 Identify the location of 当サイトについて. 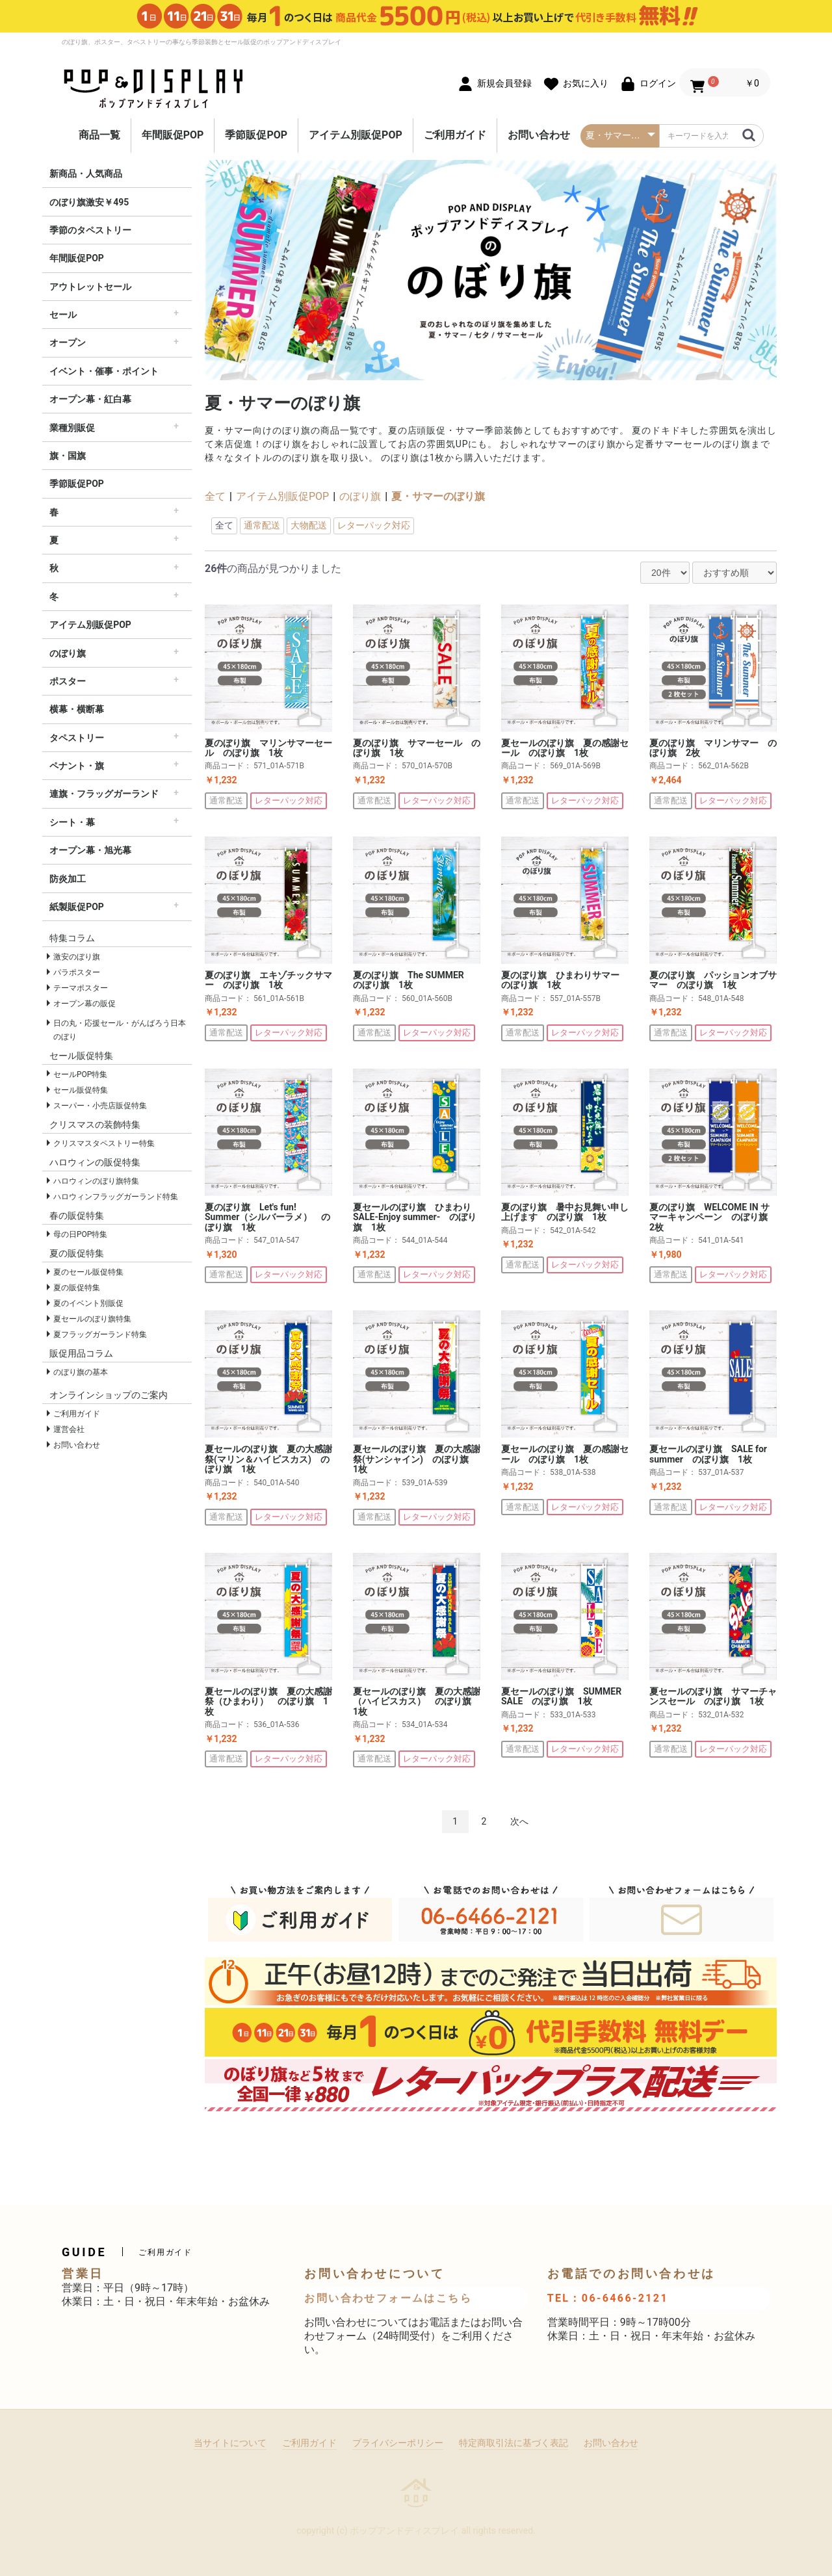
(230, 2443).